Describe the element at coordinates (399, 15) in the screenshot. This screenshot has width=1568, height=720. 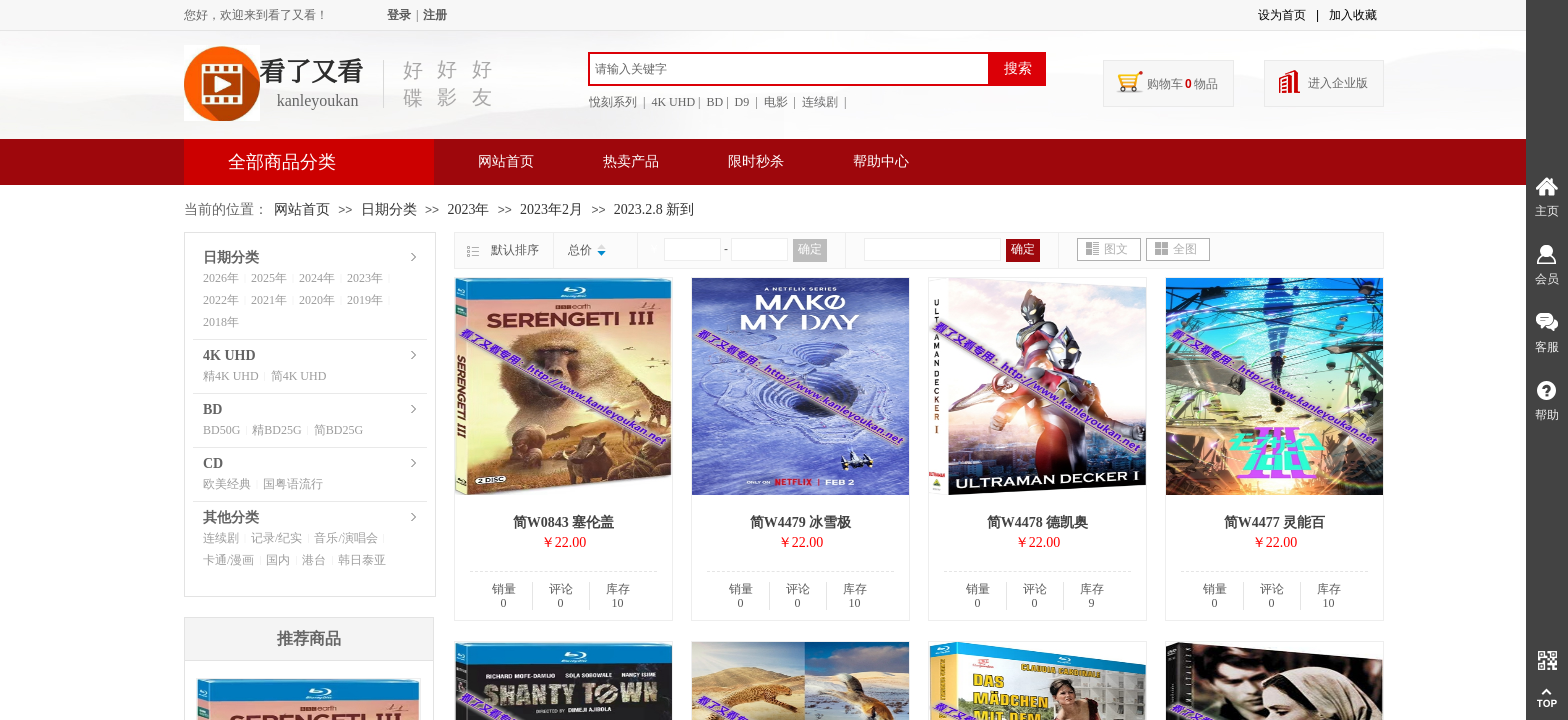
I see `登录` at that location.